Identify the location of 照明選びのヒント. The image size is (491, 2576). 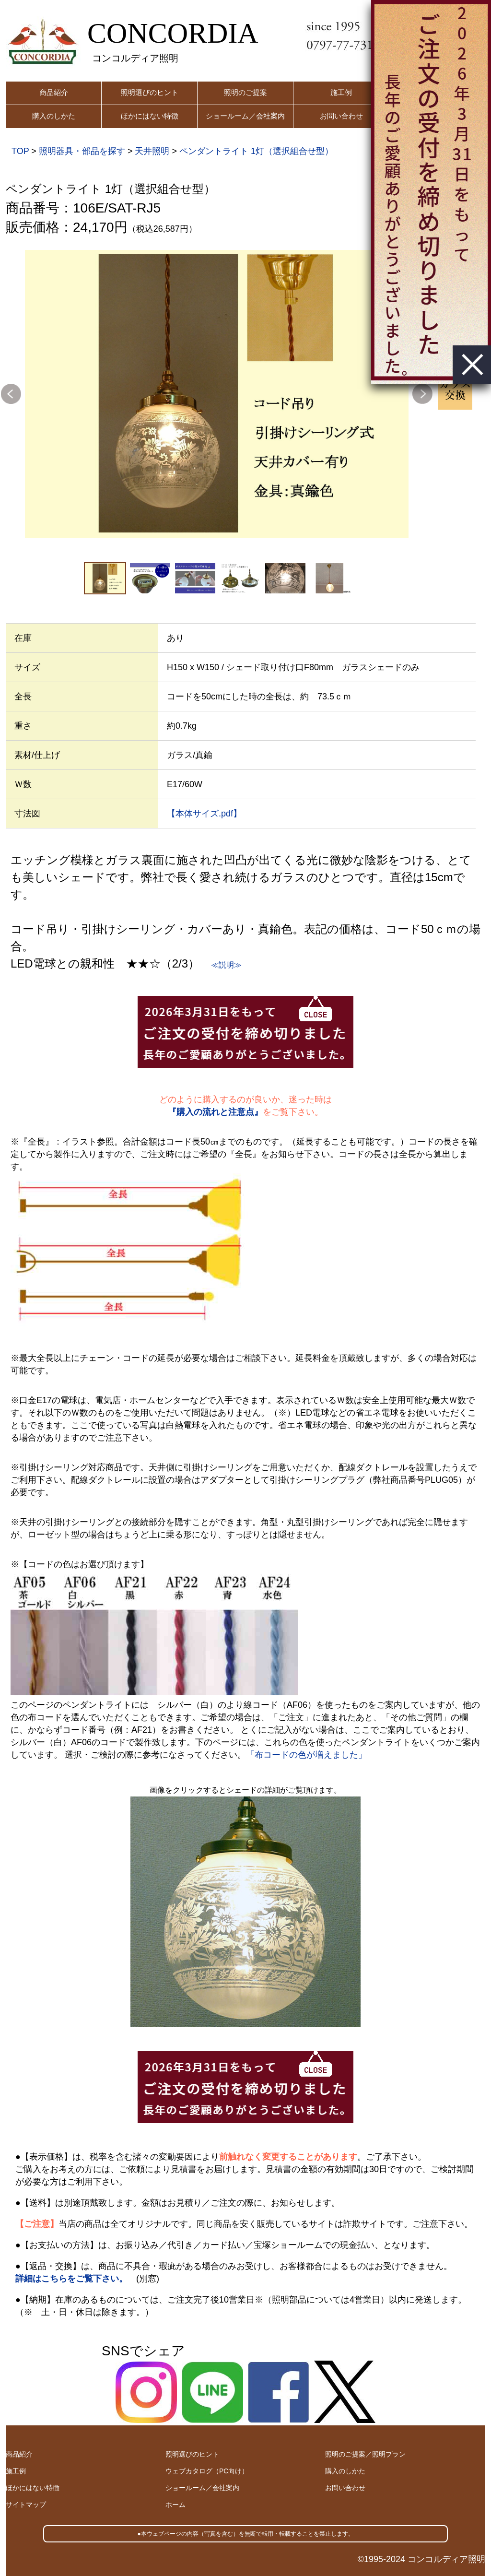
(149, 92).